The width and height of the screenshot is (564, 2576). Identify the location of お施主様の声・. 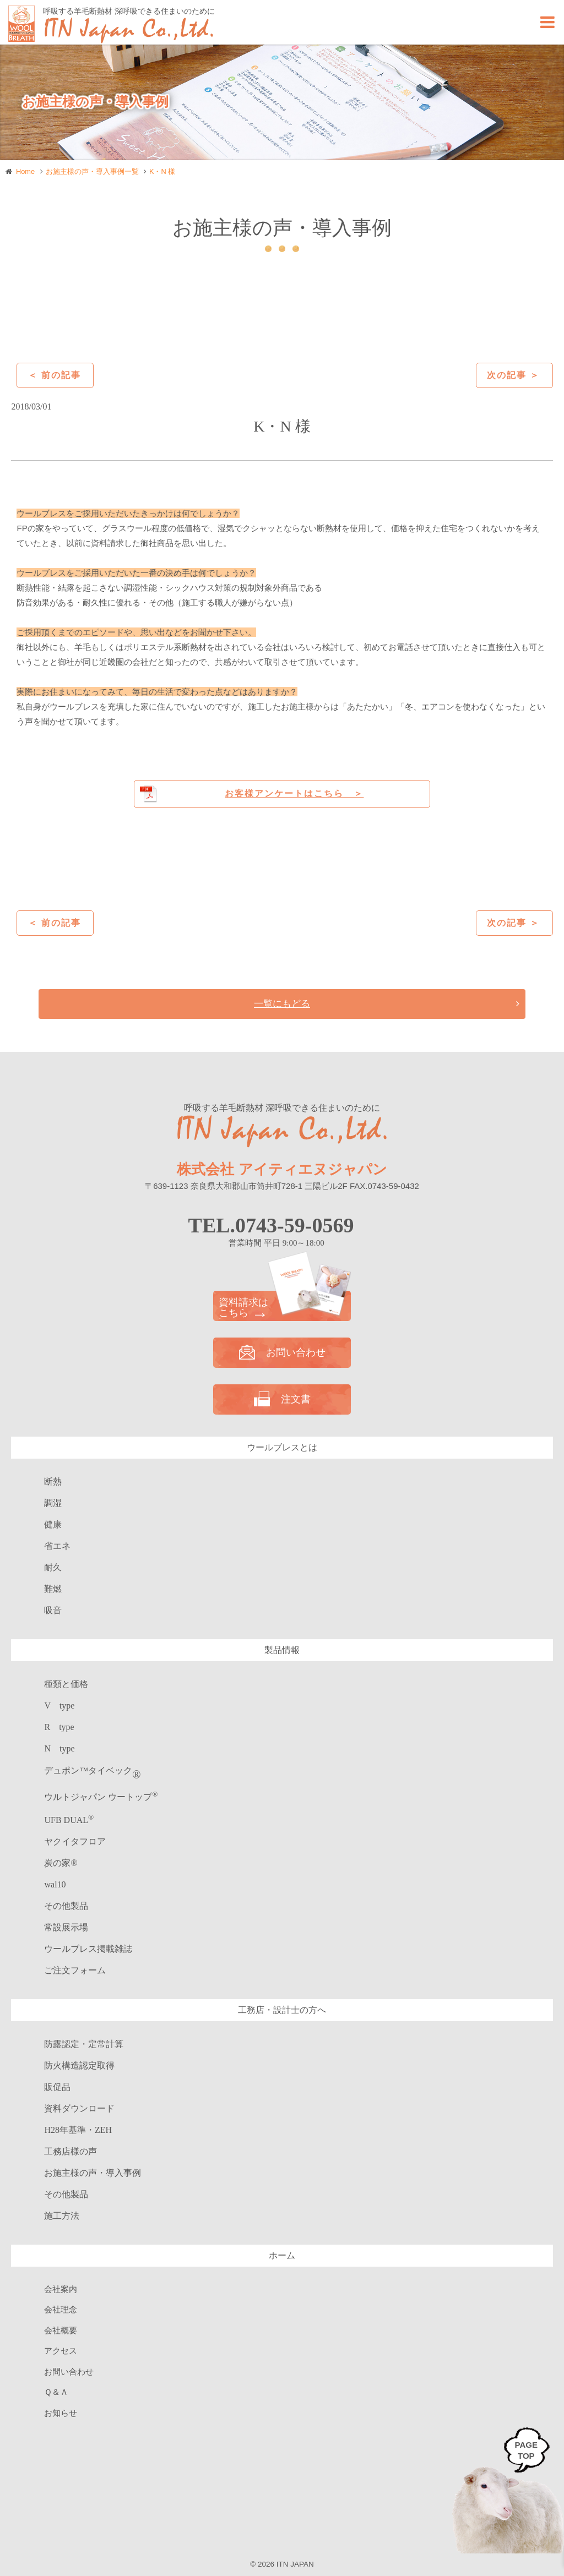
(92, 2172).